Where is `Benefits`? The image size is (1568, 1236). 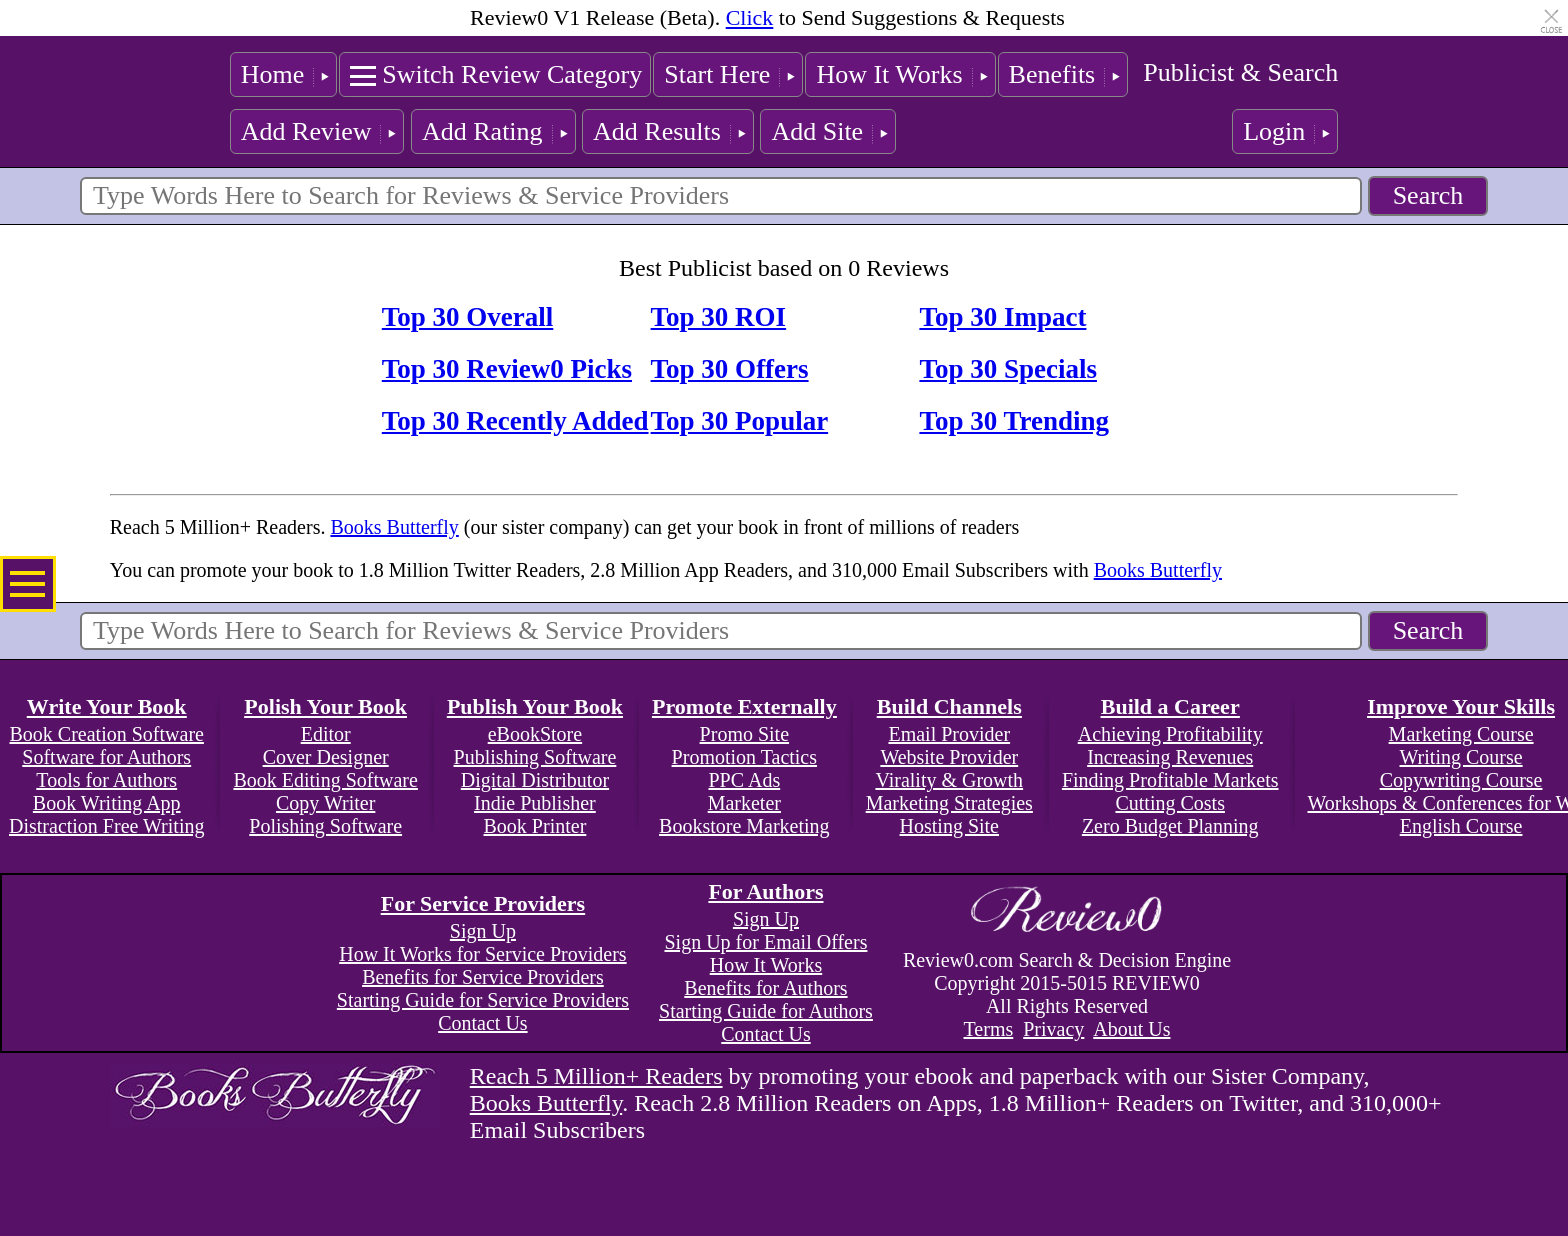
Benefits is located at coordinates (1052, 74).